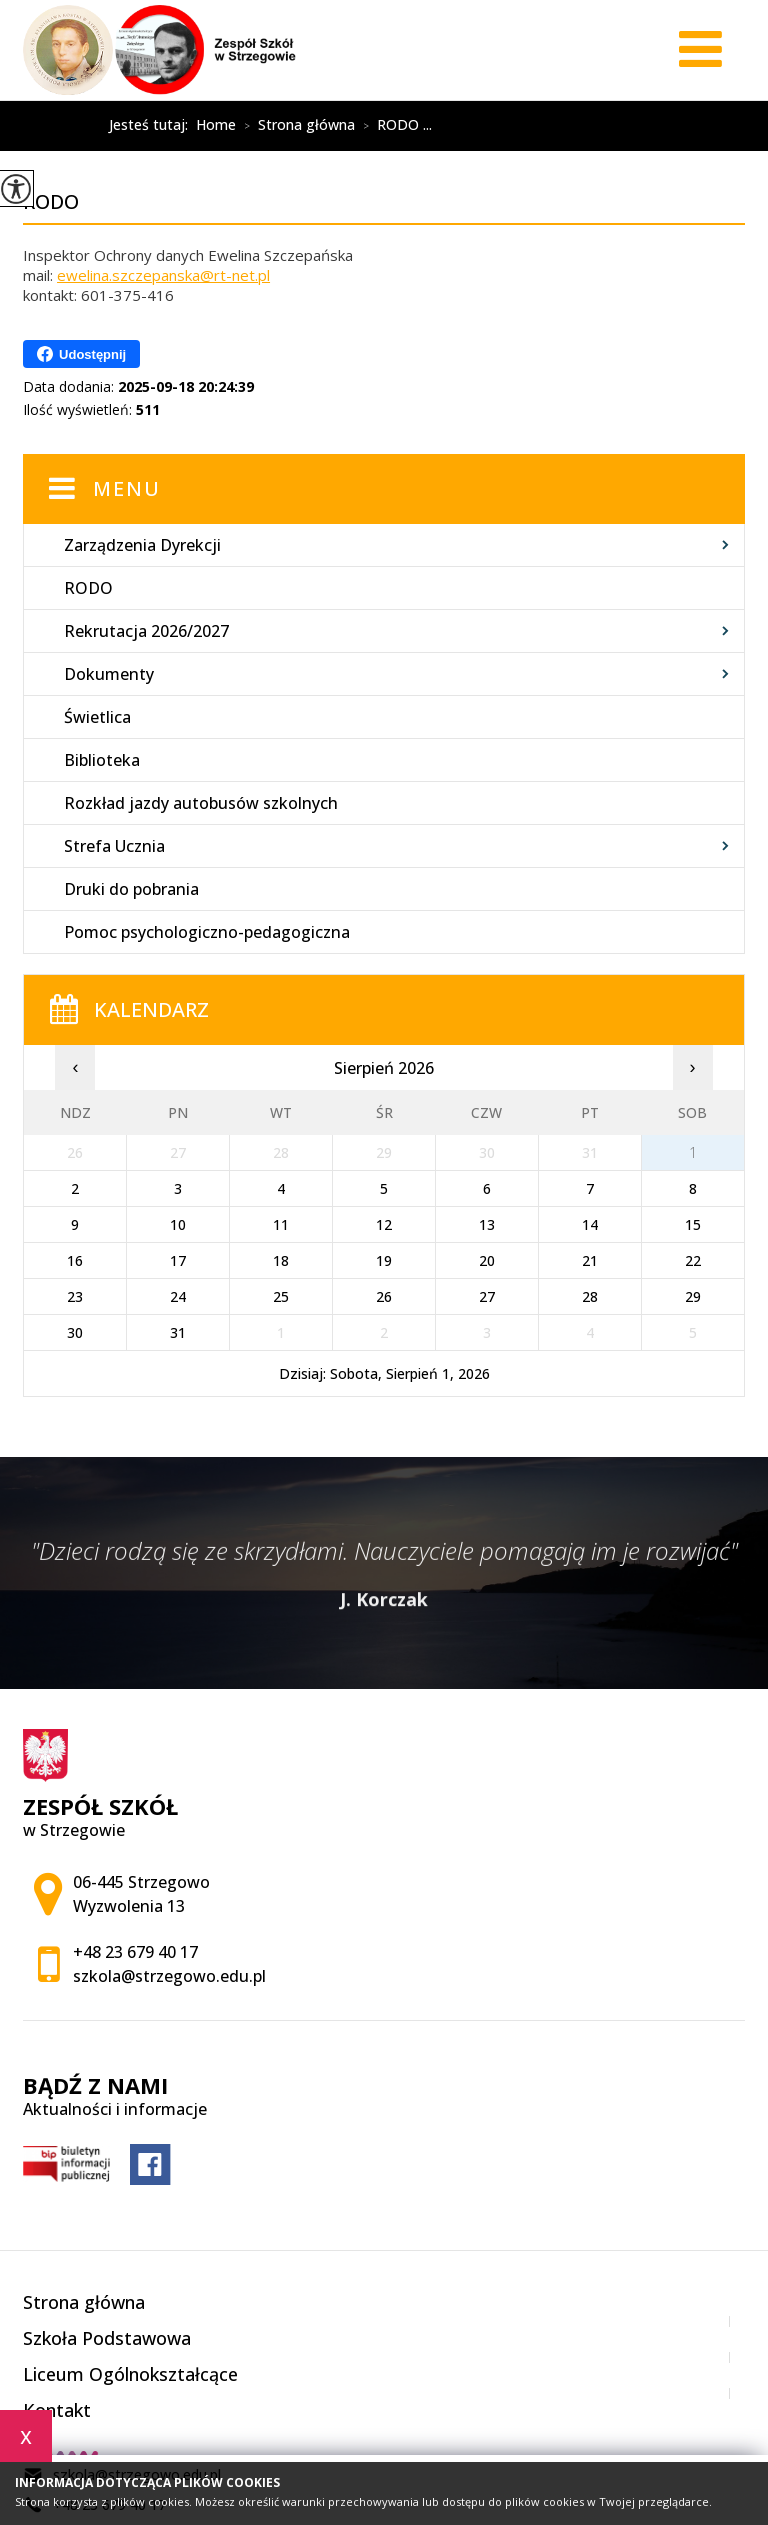  I want to click on 31, so click(178, 1332).